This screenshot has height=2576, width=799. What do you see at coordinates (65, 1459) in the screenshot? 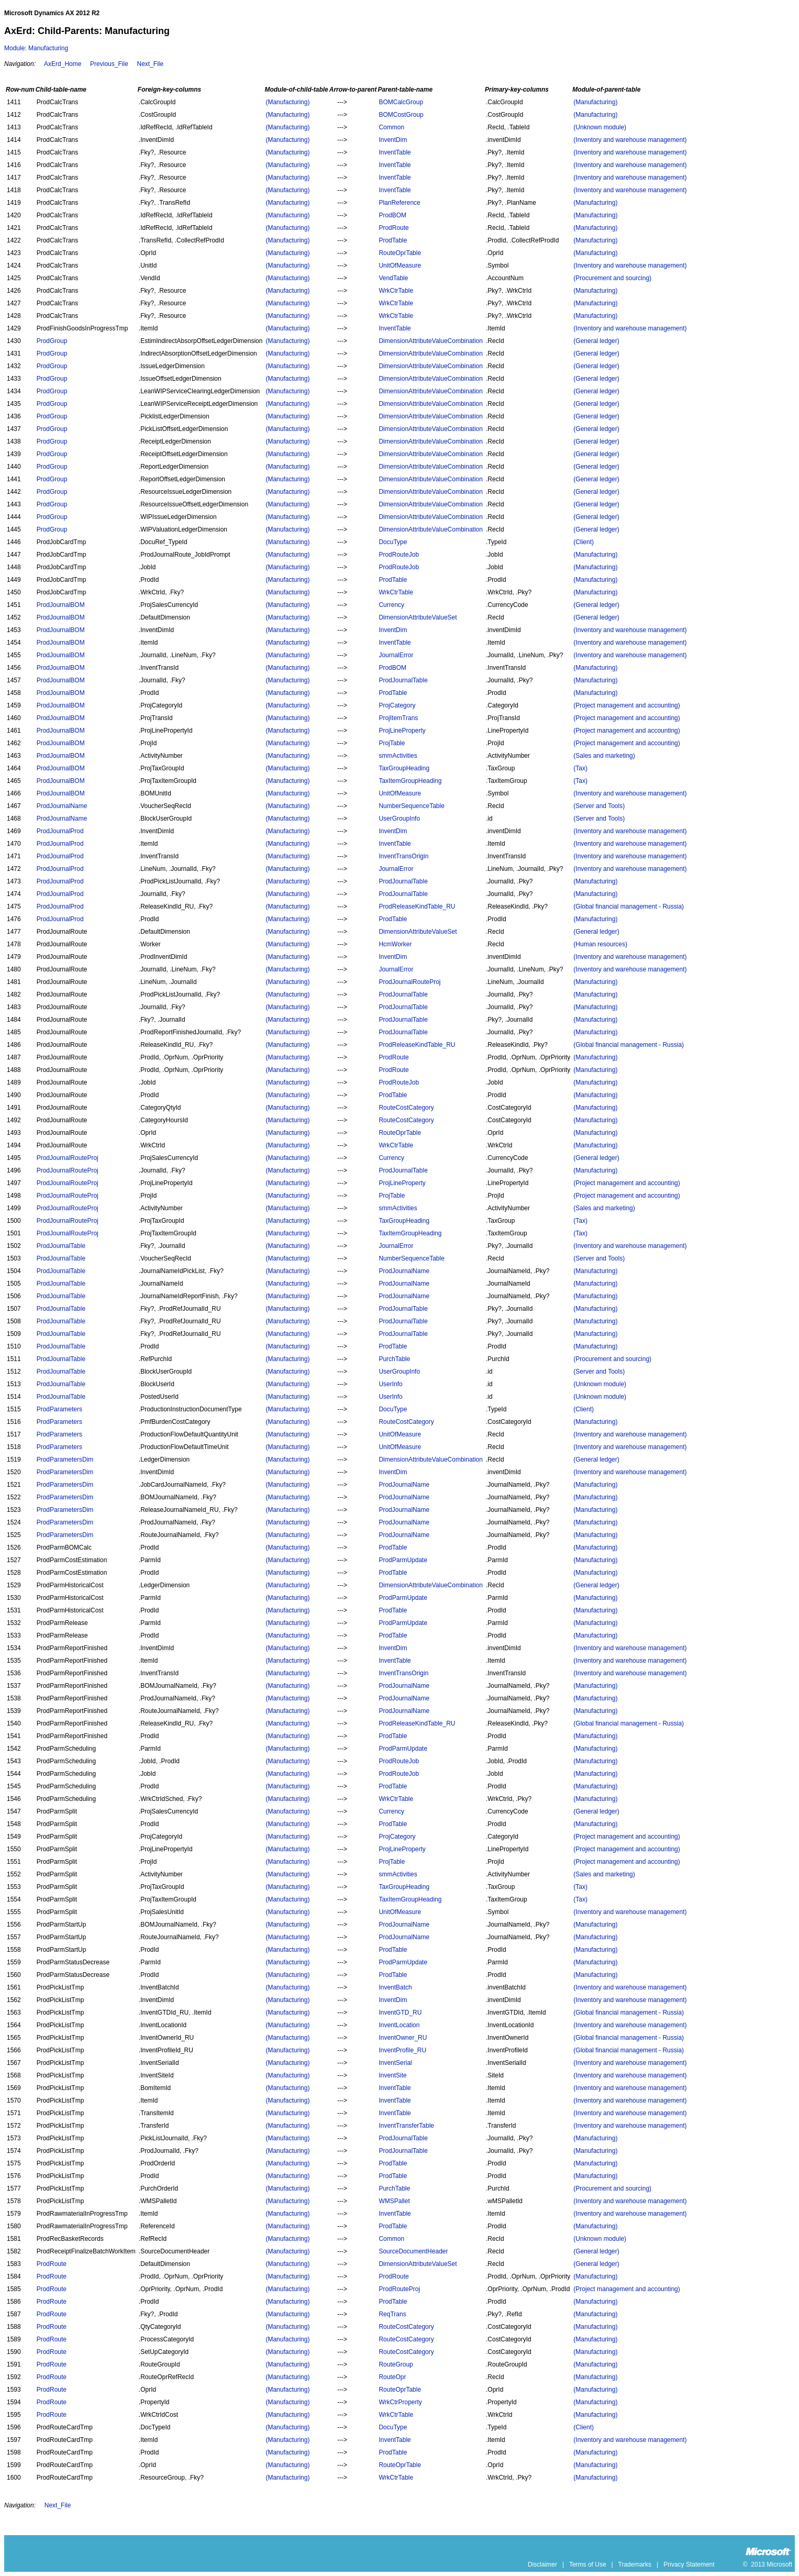
I see `ProdParametersDim` at bounding box center [65, 1459].